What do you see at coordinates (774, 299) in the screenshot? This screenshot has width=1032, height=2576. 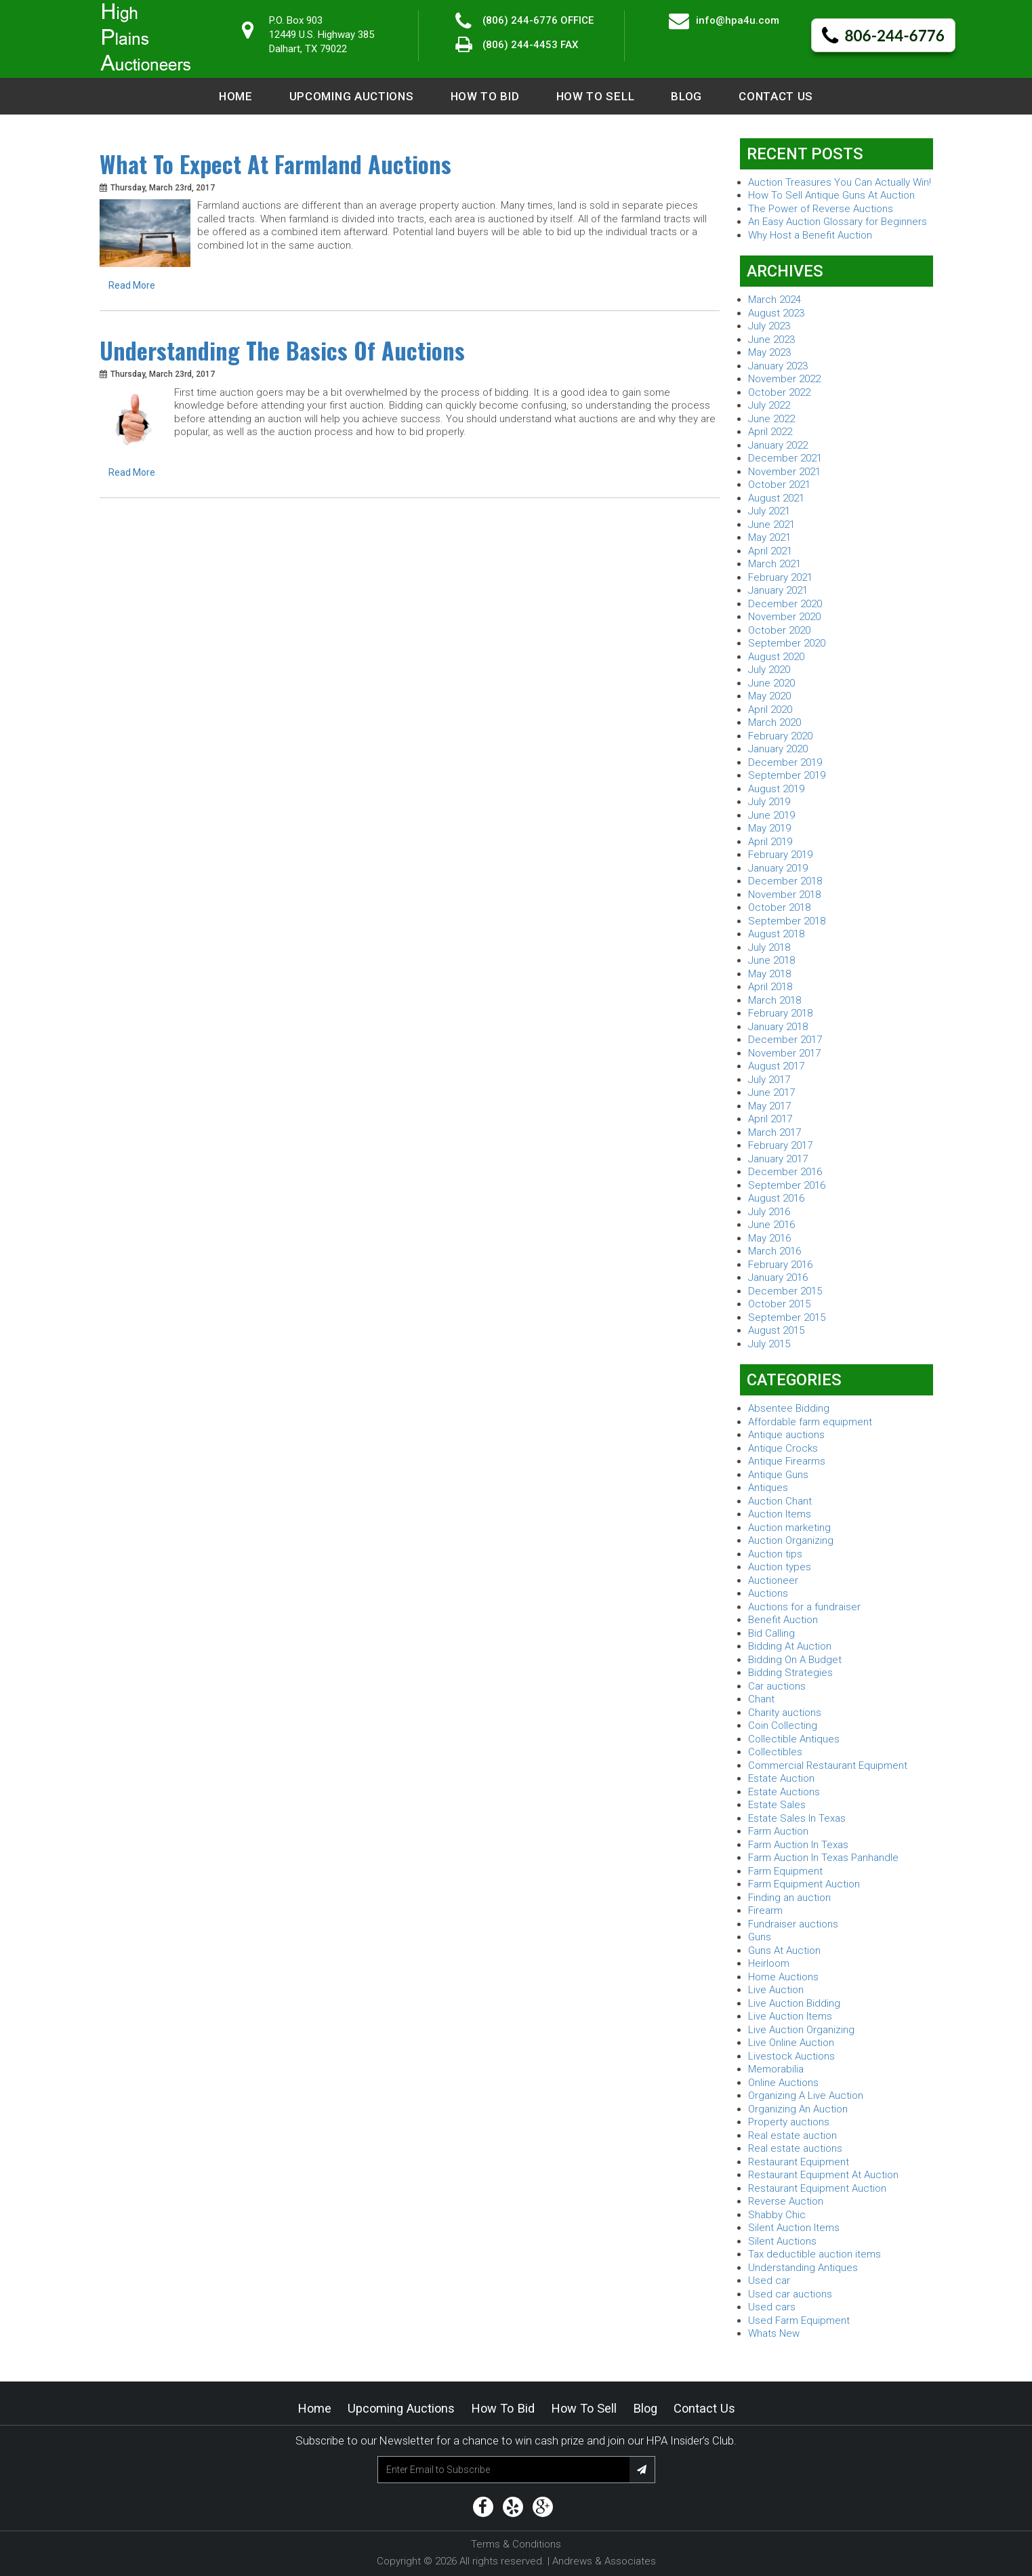 I see `March 2024` at bounding box center [774, 299].